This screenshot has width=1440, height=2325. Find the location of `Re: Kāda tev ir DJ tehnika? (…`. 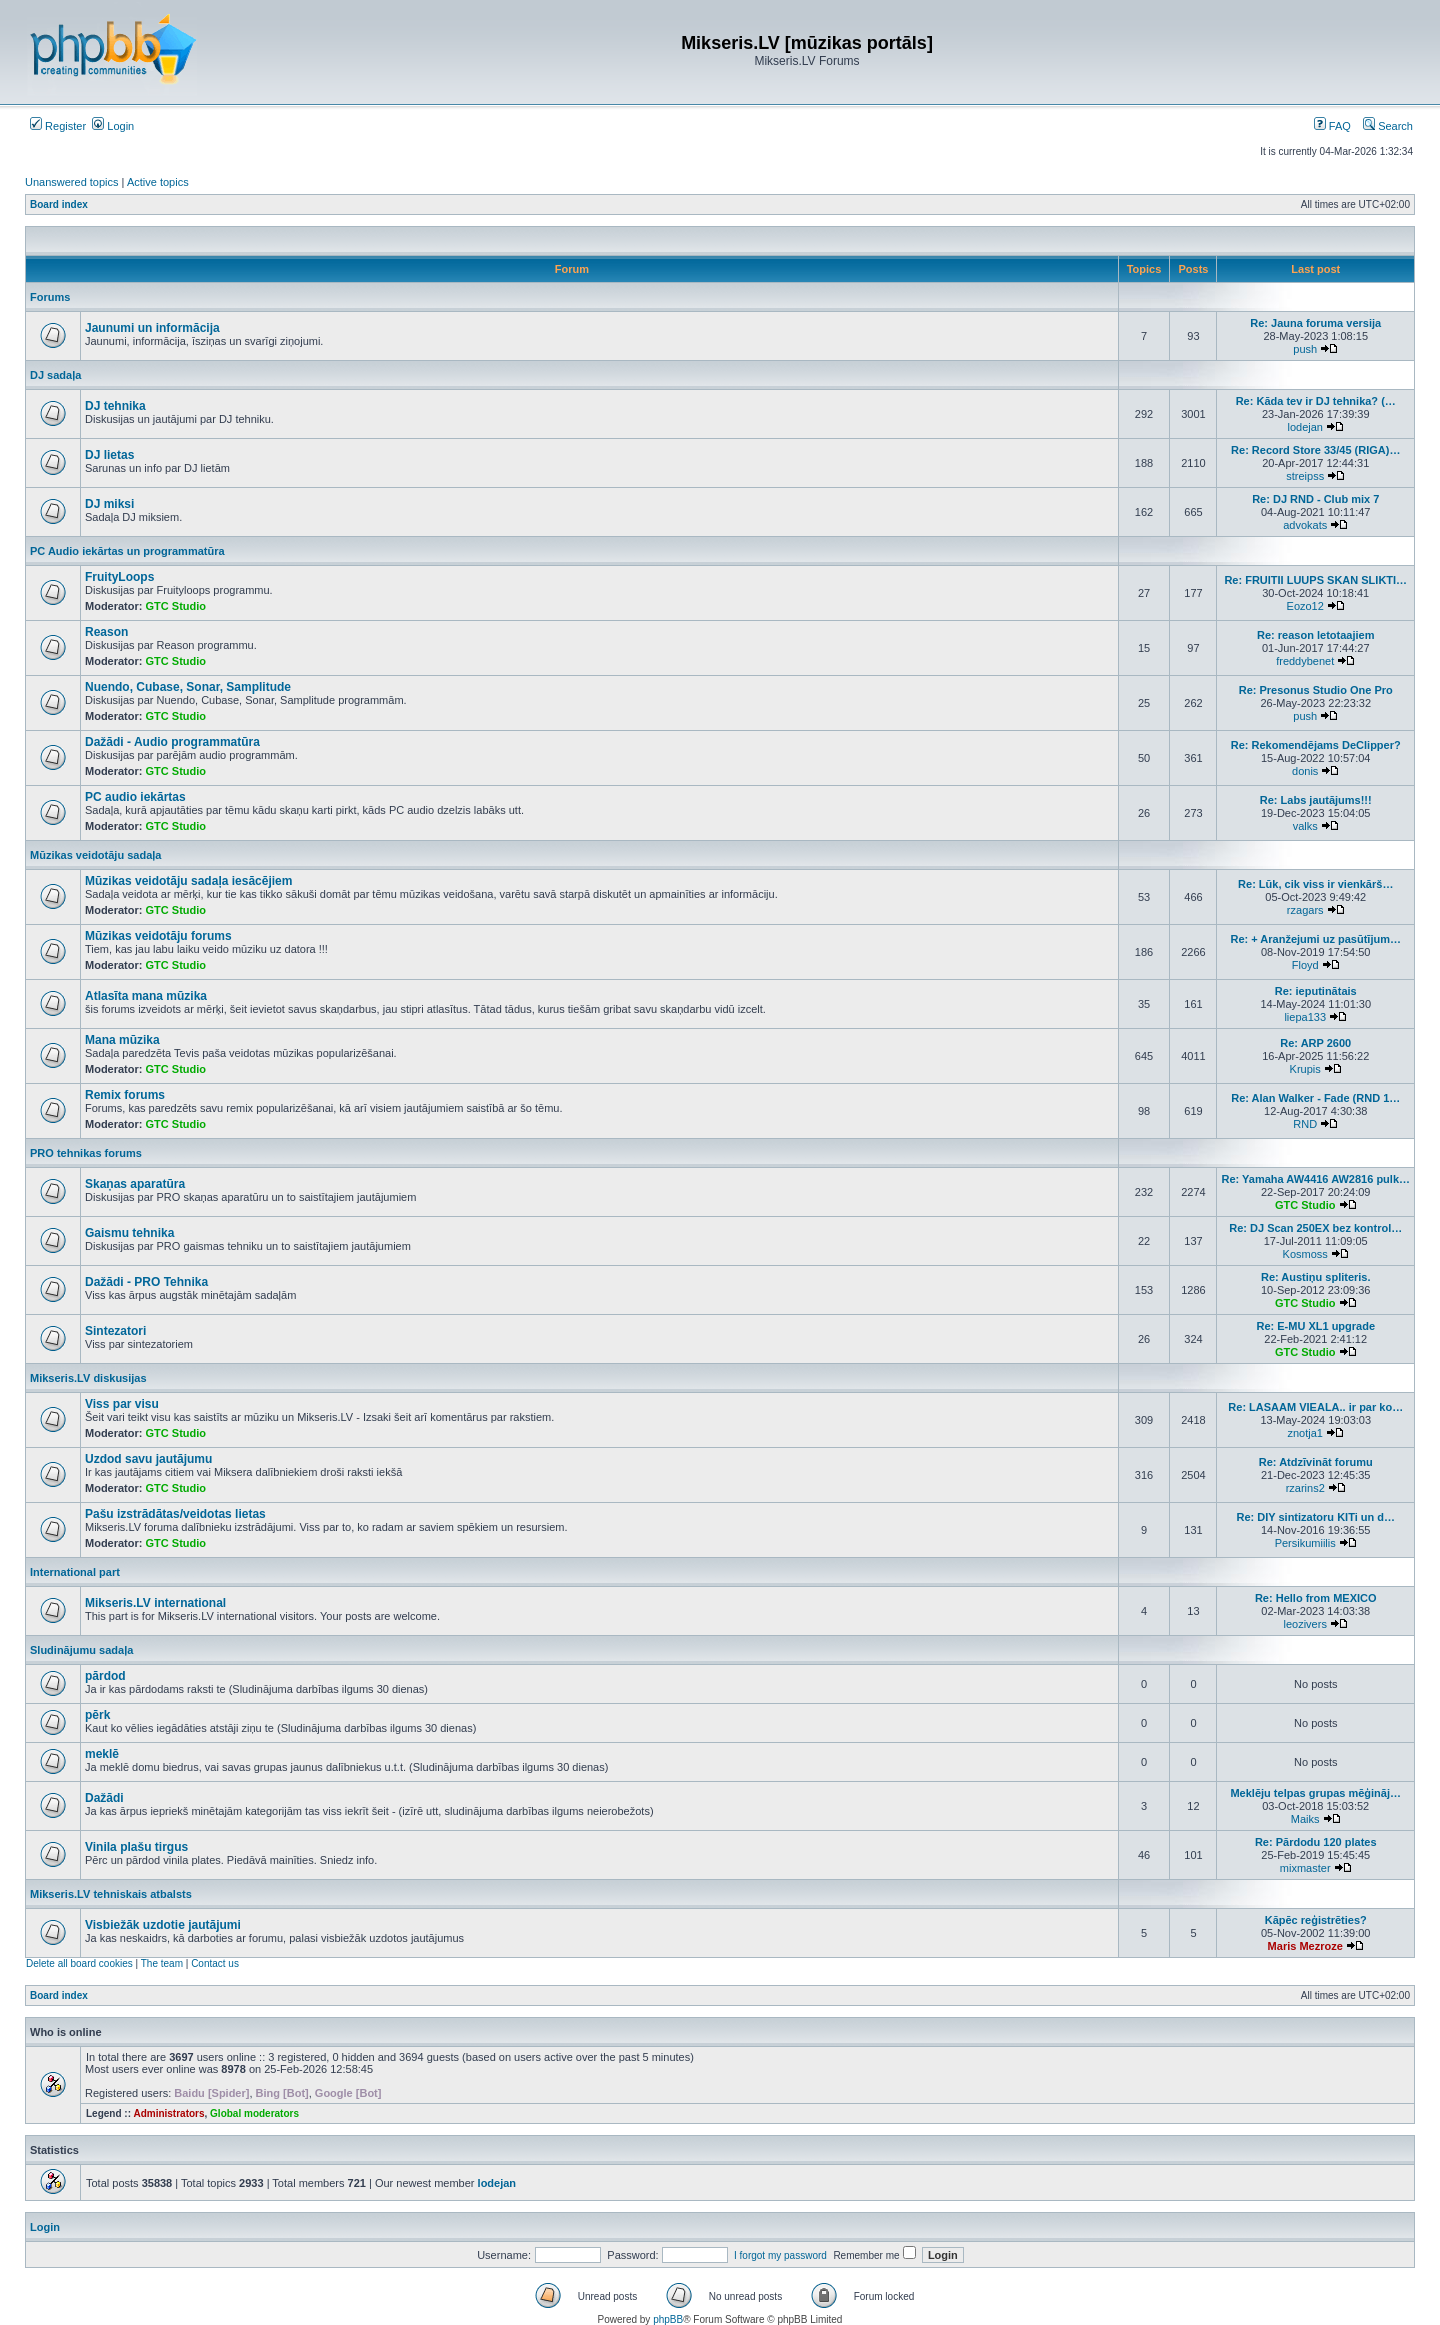

Re: Kāda tev ir DJ tehnika? (… is located at coordinates (1316, 401).